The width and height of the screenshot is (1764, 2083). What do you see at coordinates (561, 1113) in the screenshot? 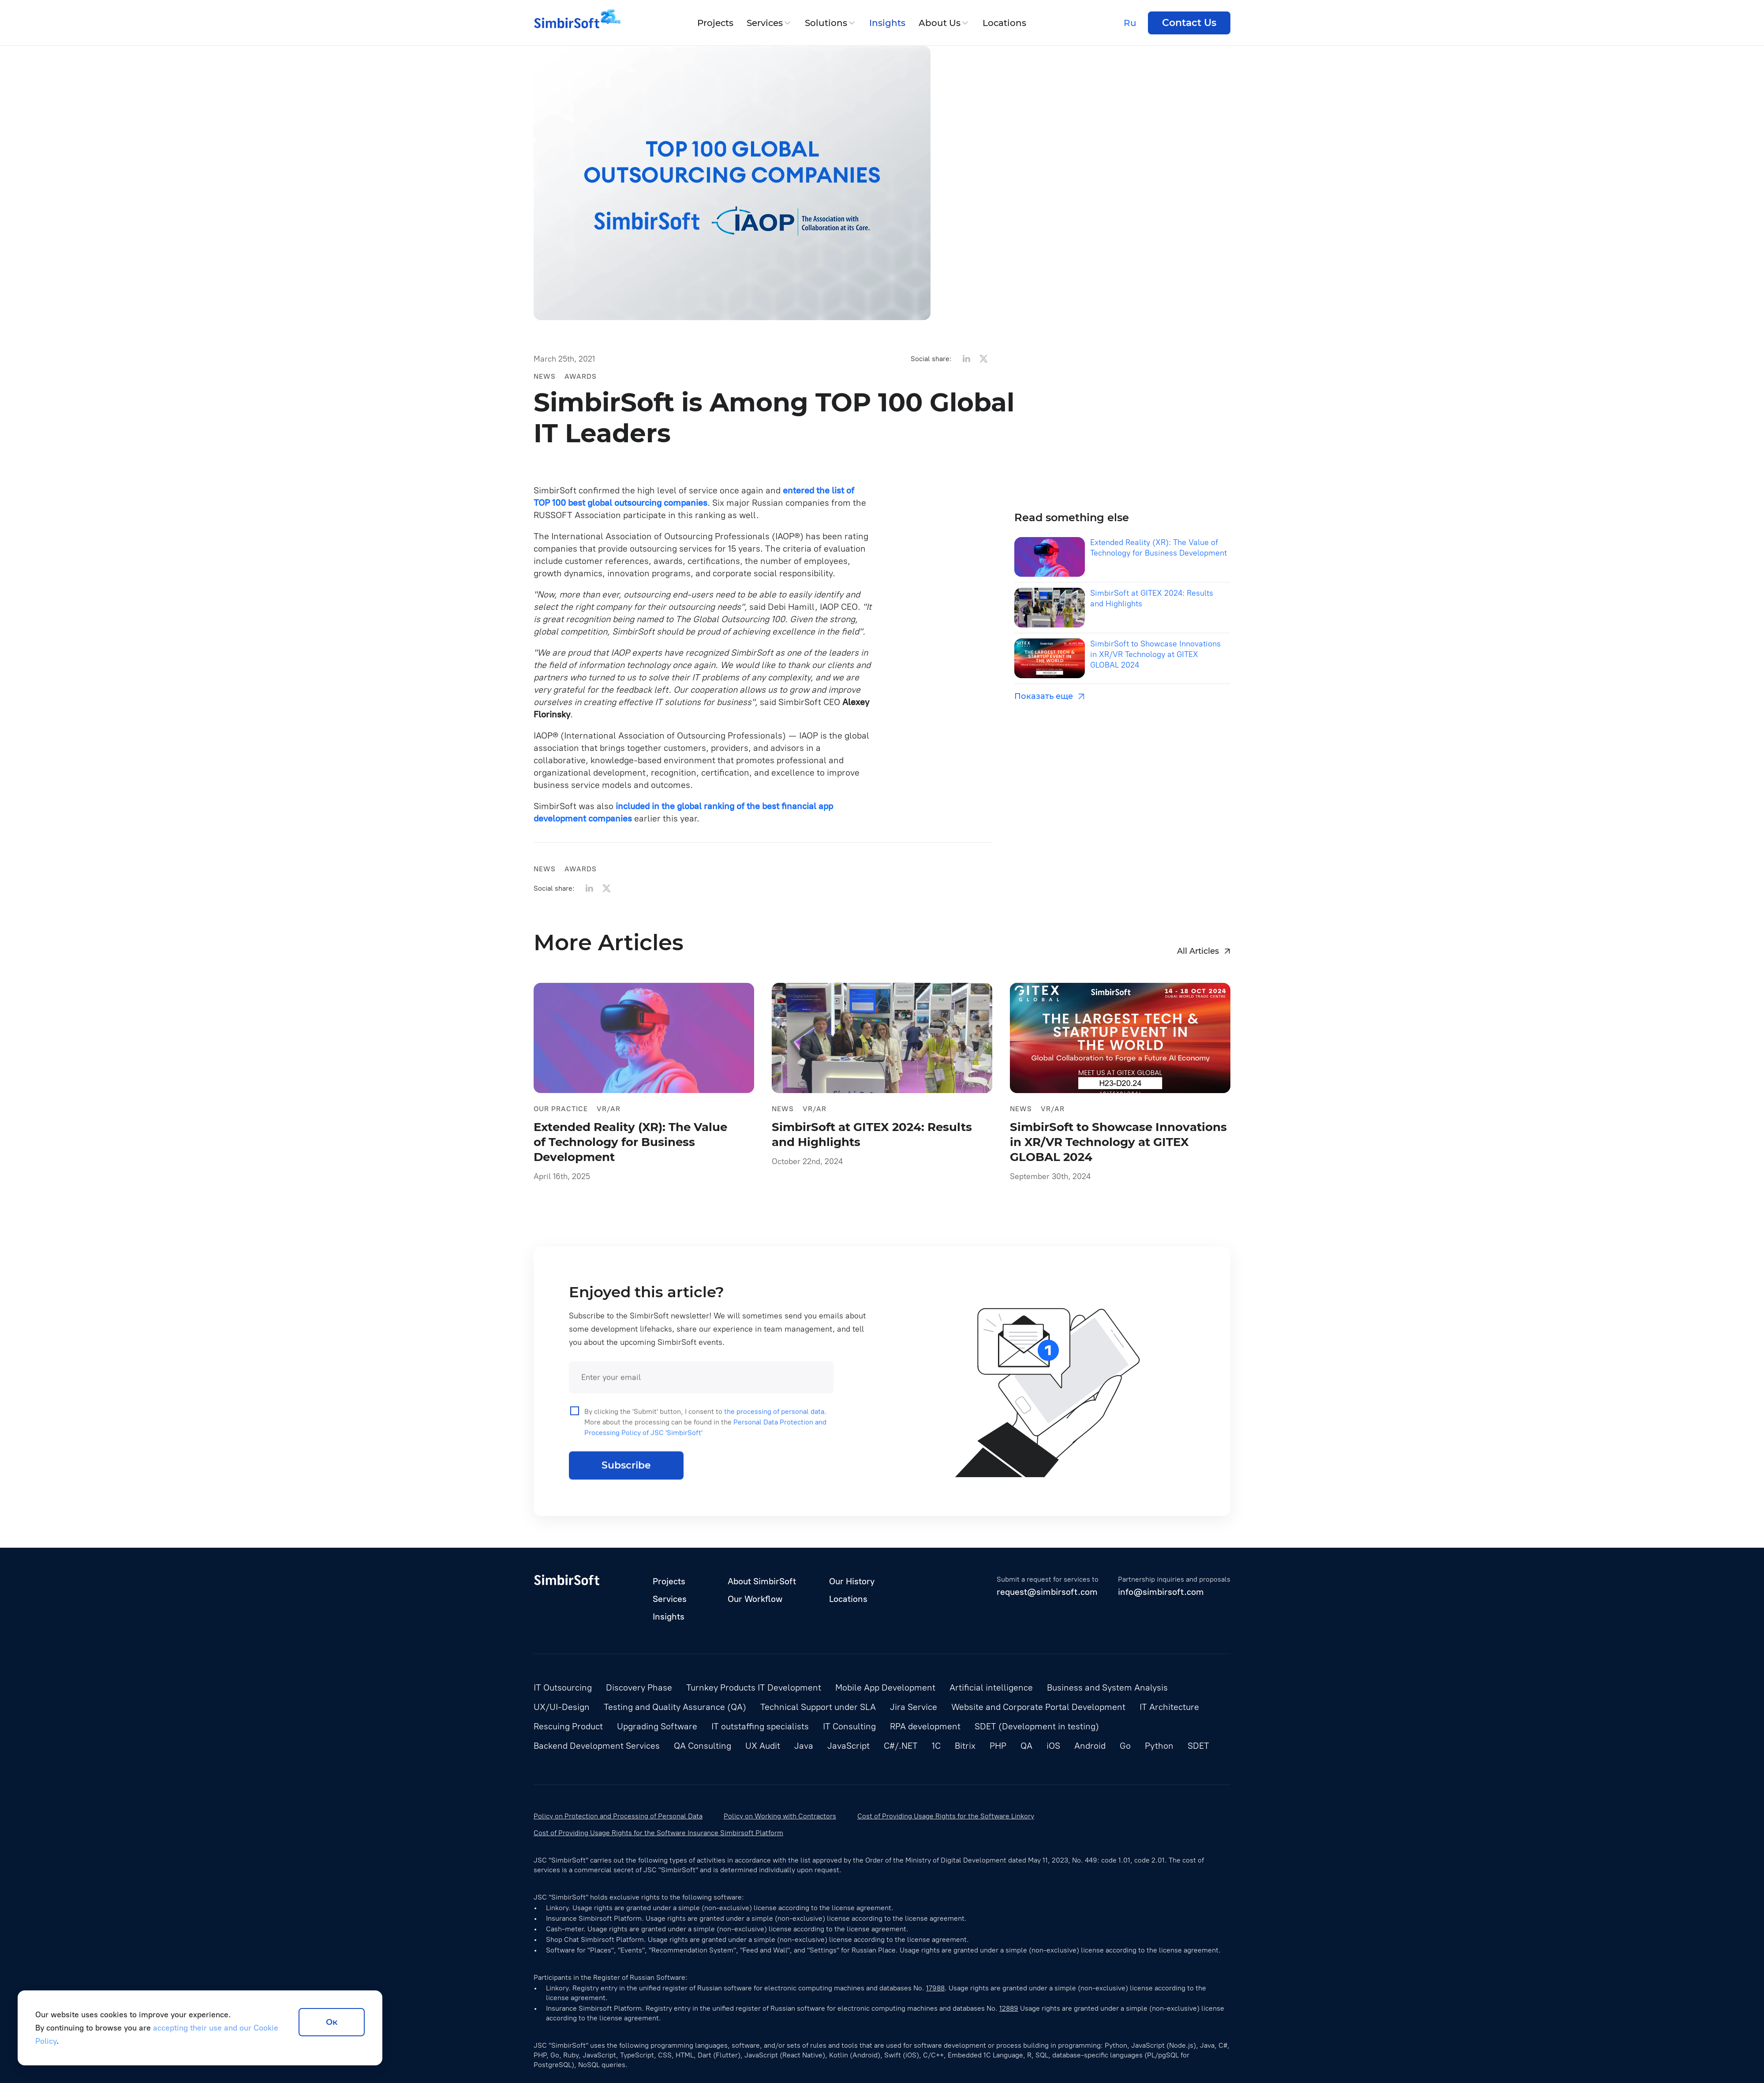
I see `Our practice` at bounding box center [561, 1113].